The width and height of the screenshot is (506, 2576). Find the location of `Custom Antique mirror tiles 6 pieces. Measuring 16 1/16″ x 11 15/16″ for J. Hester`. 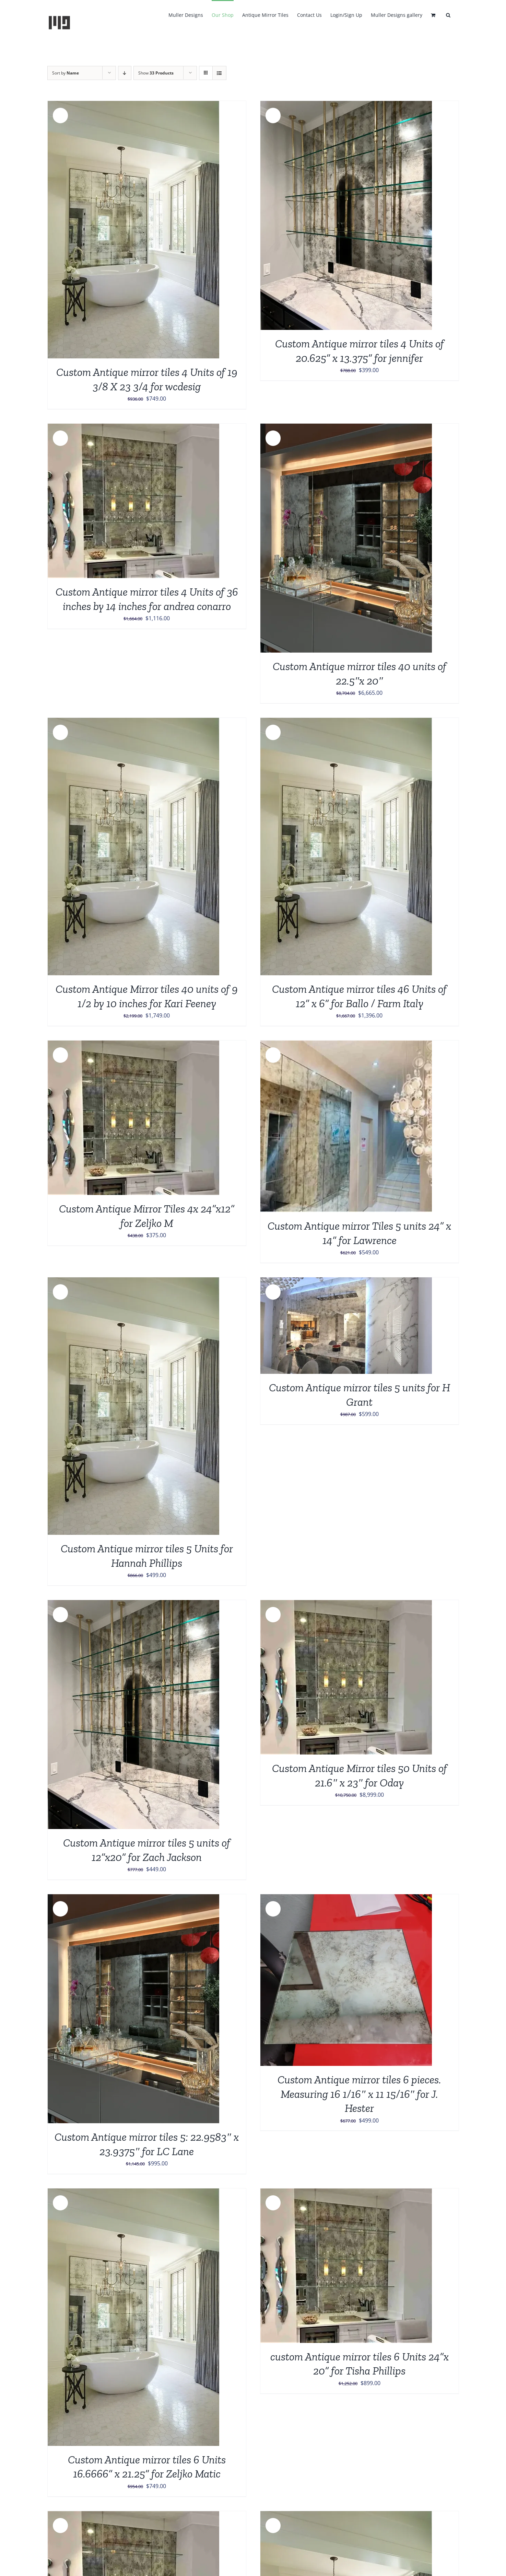

Custom Antique mirror tiles 6 pieces. Measuring 16 1/16″ x 11 15/16″ for J. Hester is located at coordinates (359, 2094).